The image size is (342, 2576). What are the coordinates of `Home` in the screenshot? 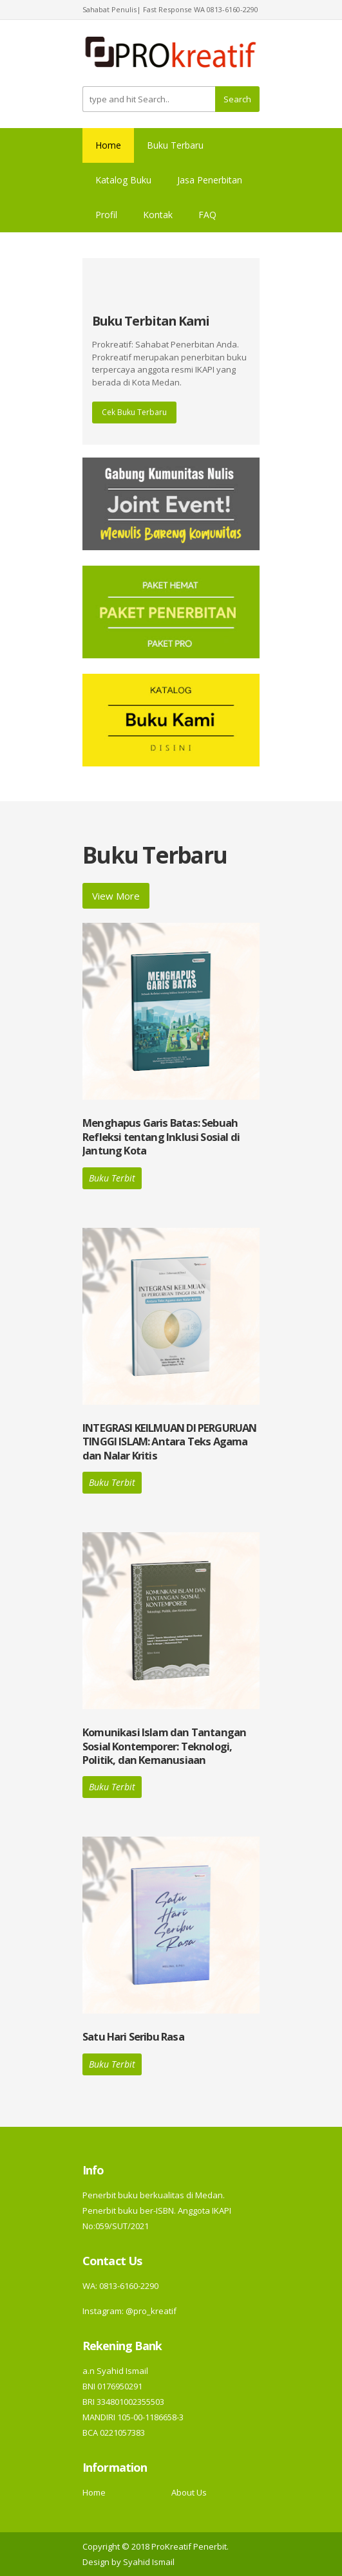 It's located at (108, 145).